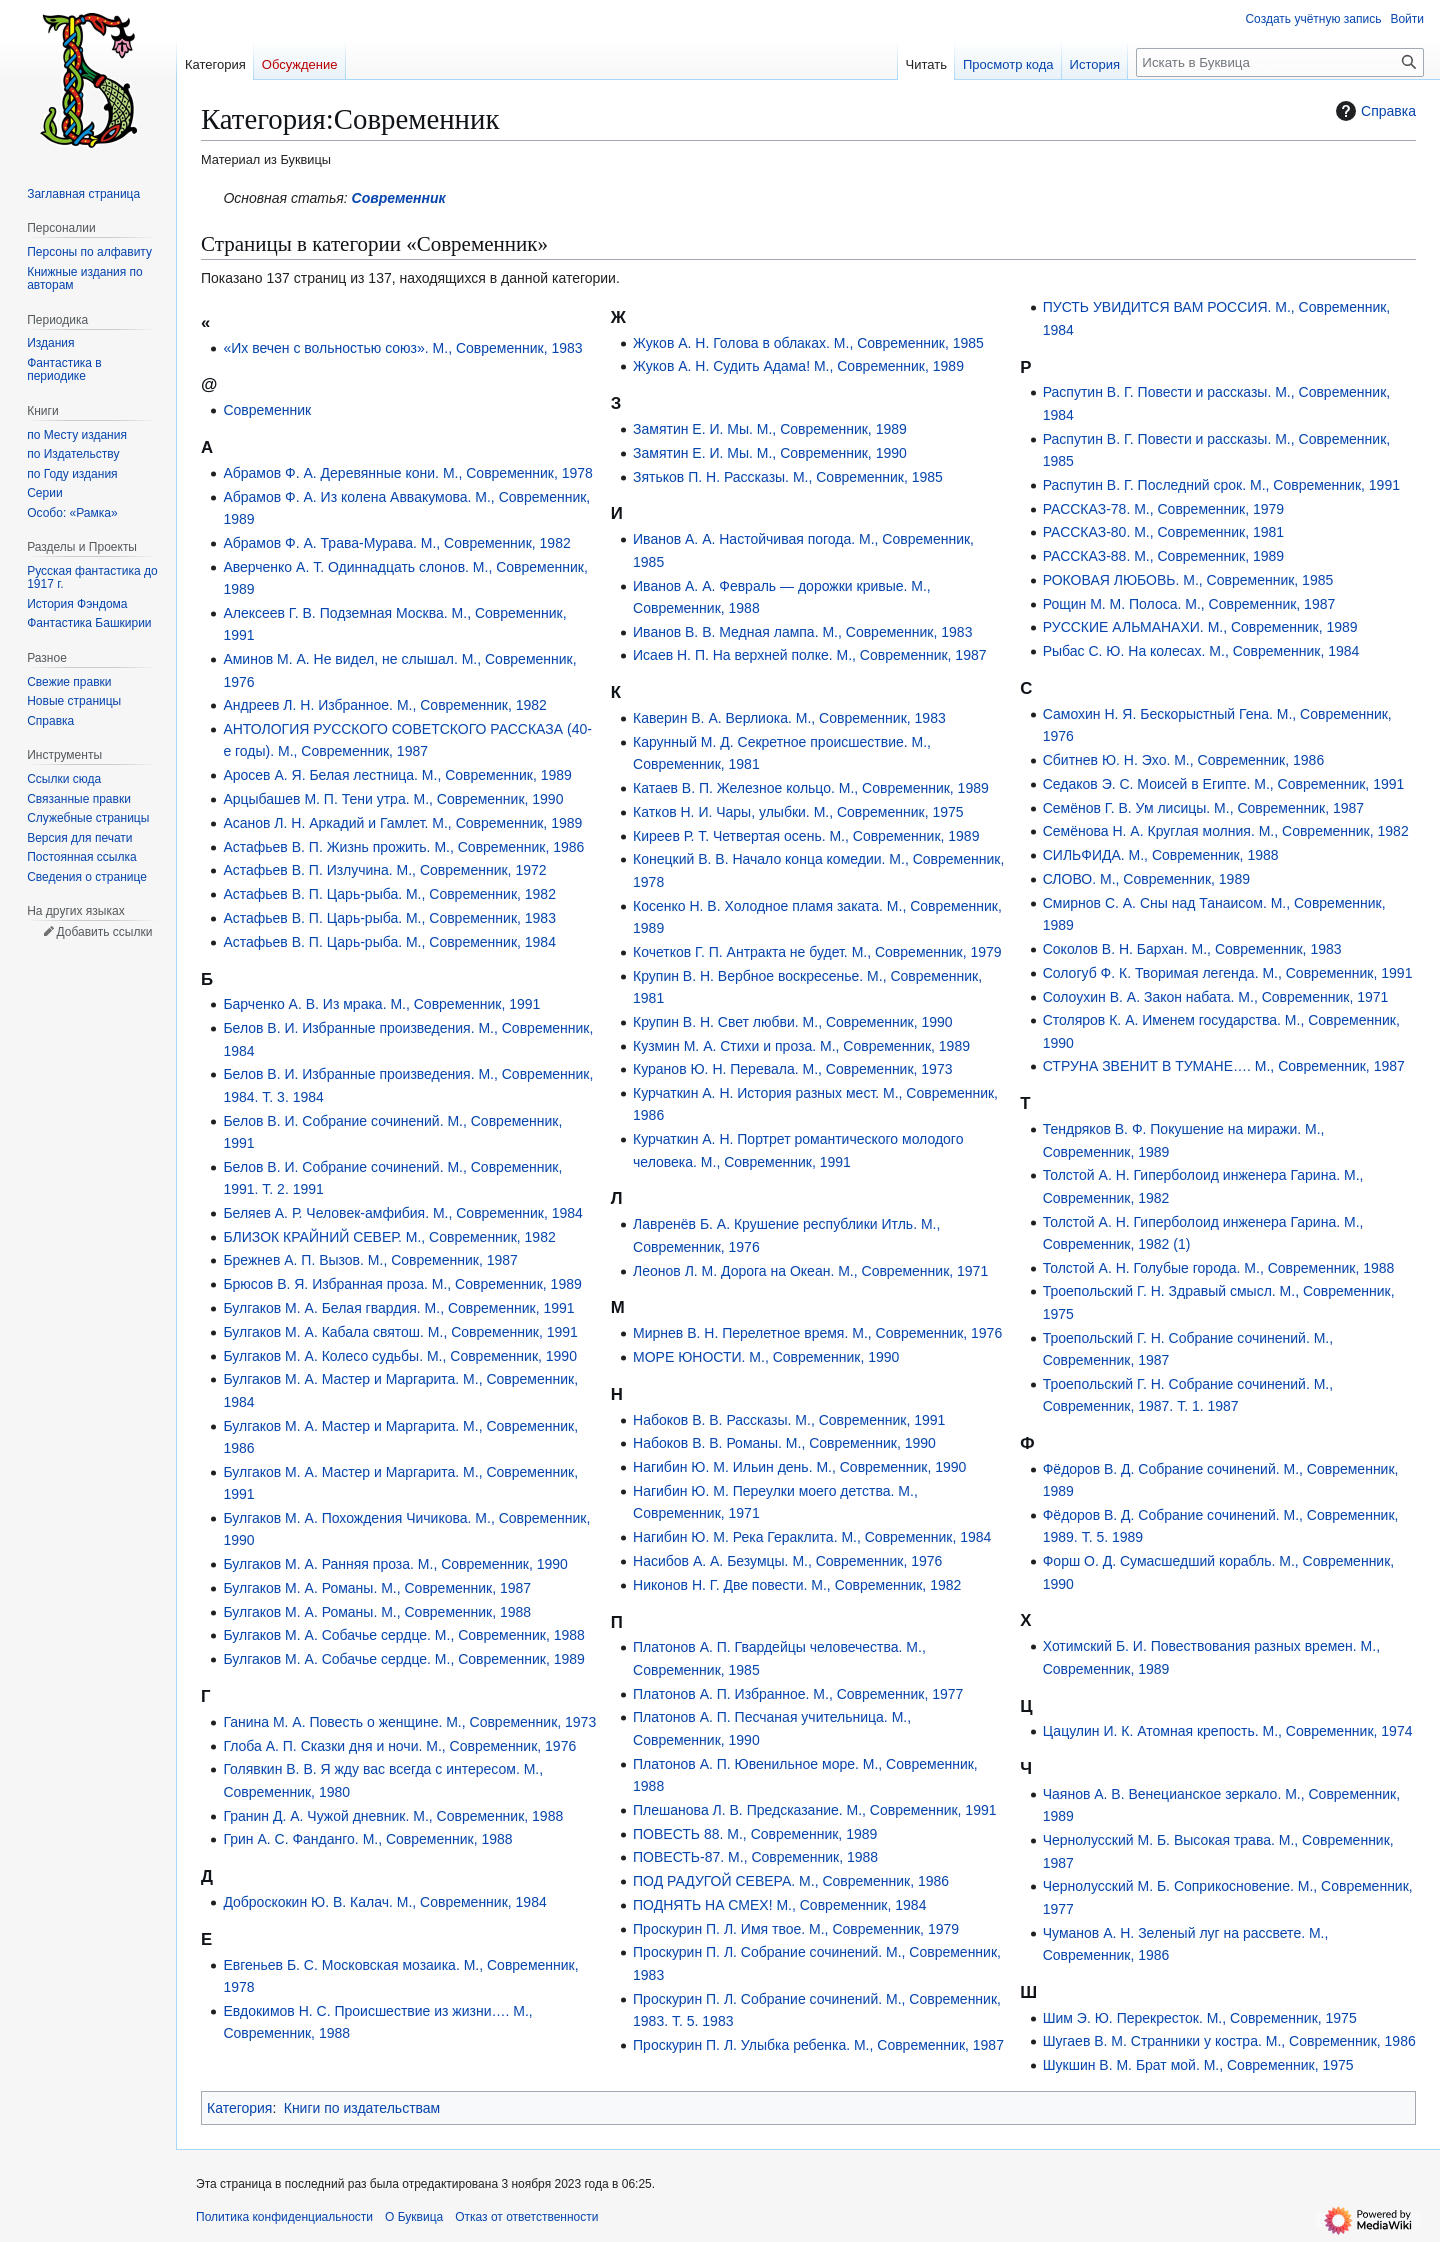 The image size is (1440, 2242). Describe the element at coordinates (1146, 879) in the screenshot. I see `СЛОВО. М., Современник, 1989` at that location.